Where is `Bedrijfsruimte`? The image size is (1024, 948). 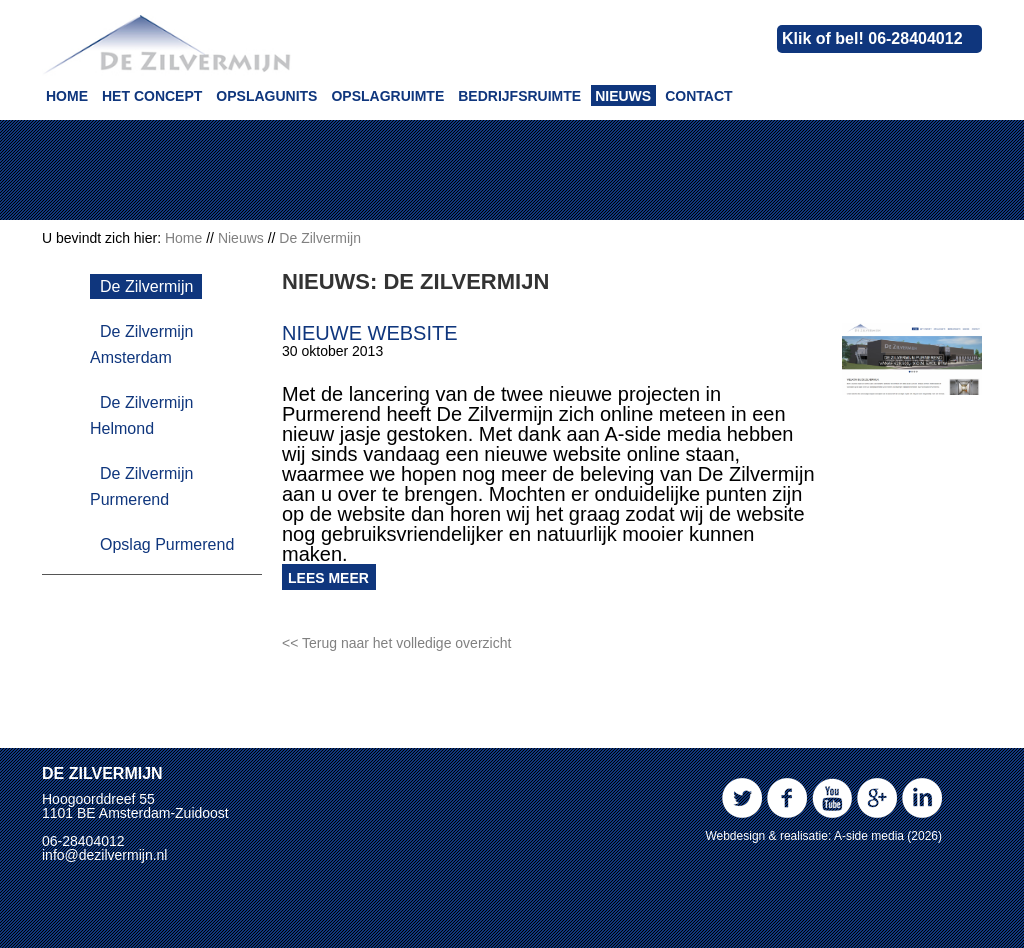
Bedrijfsruimte is located at coordinates (519, 96).